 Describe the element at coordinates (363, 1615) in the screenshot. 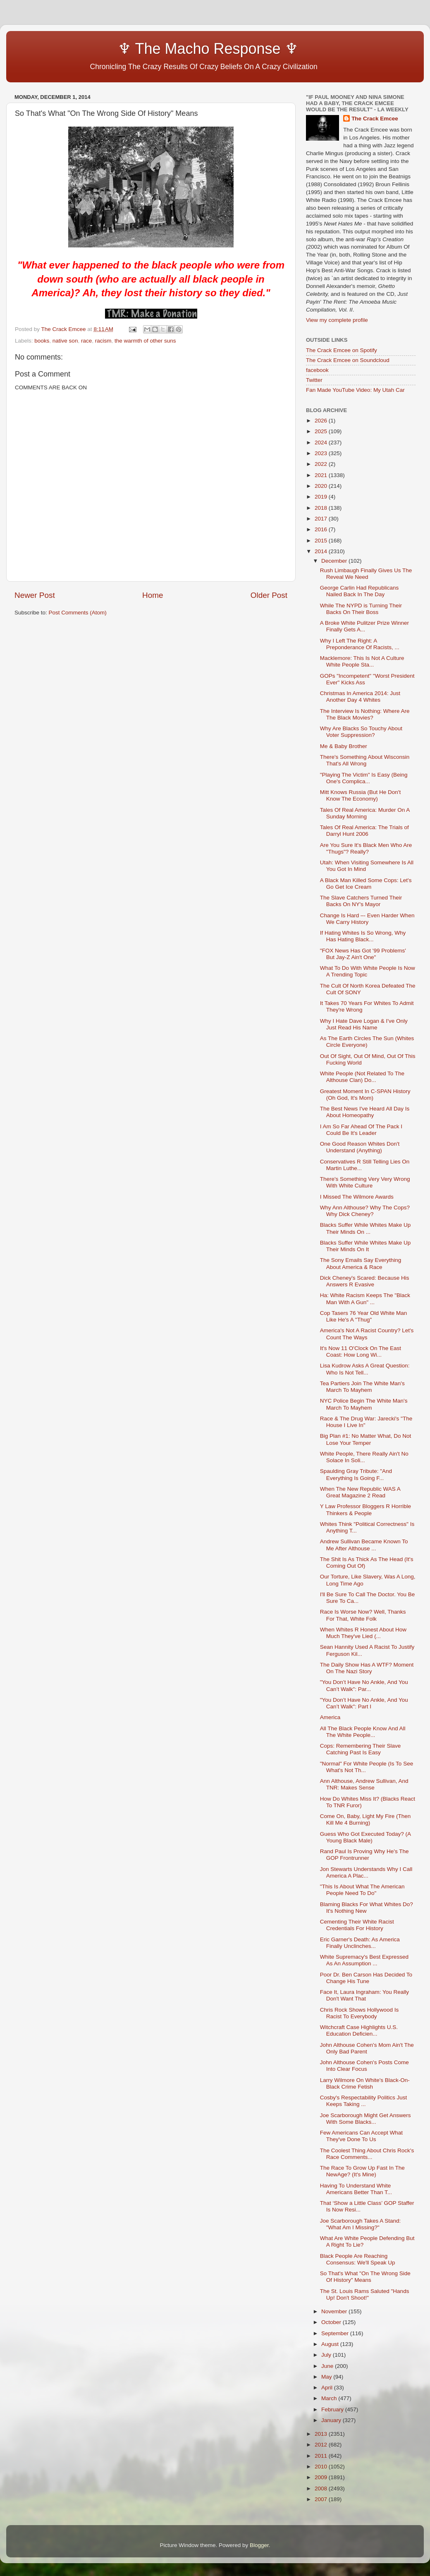

I see `Race Is Worse Now? Well, Thanks For That, White Folk` at that location.